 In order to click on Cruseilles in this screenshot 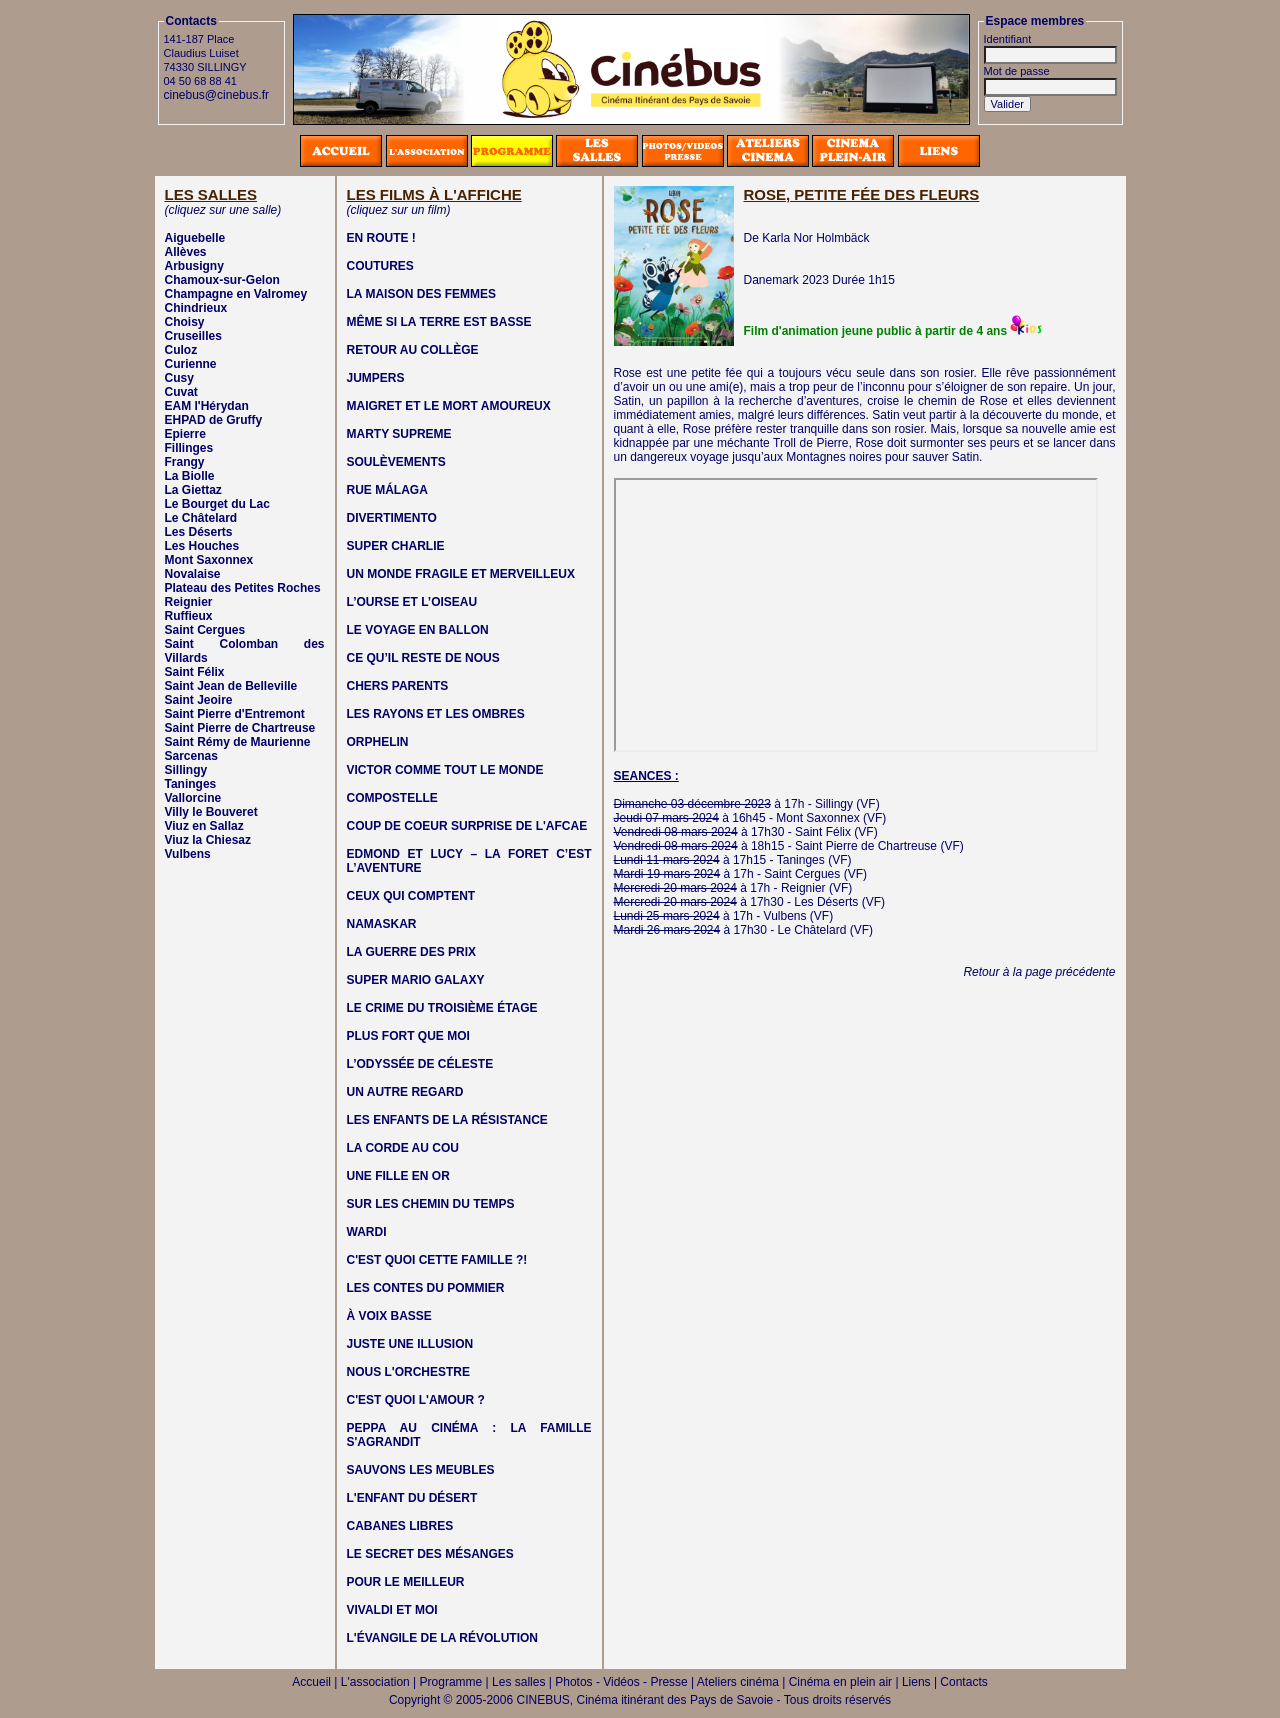, I will do `click(193, 336)`.